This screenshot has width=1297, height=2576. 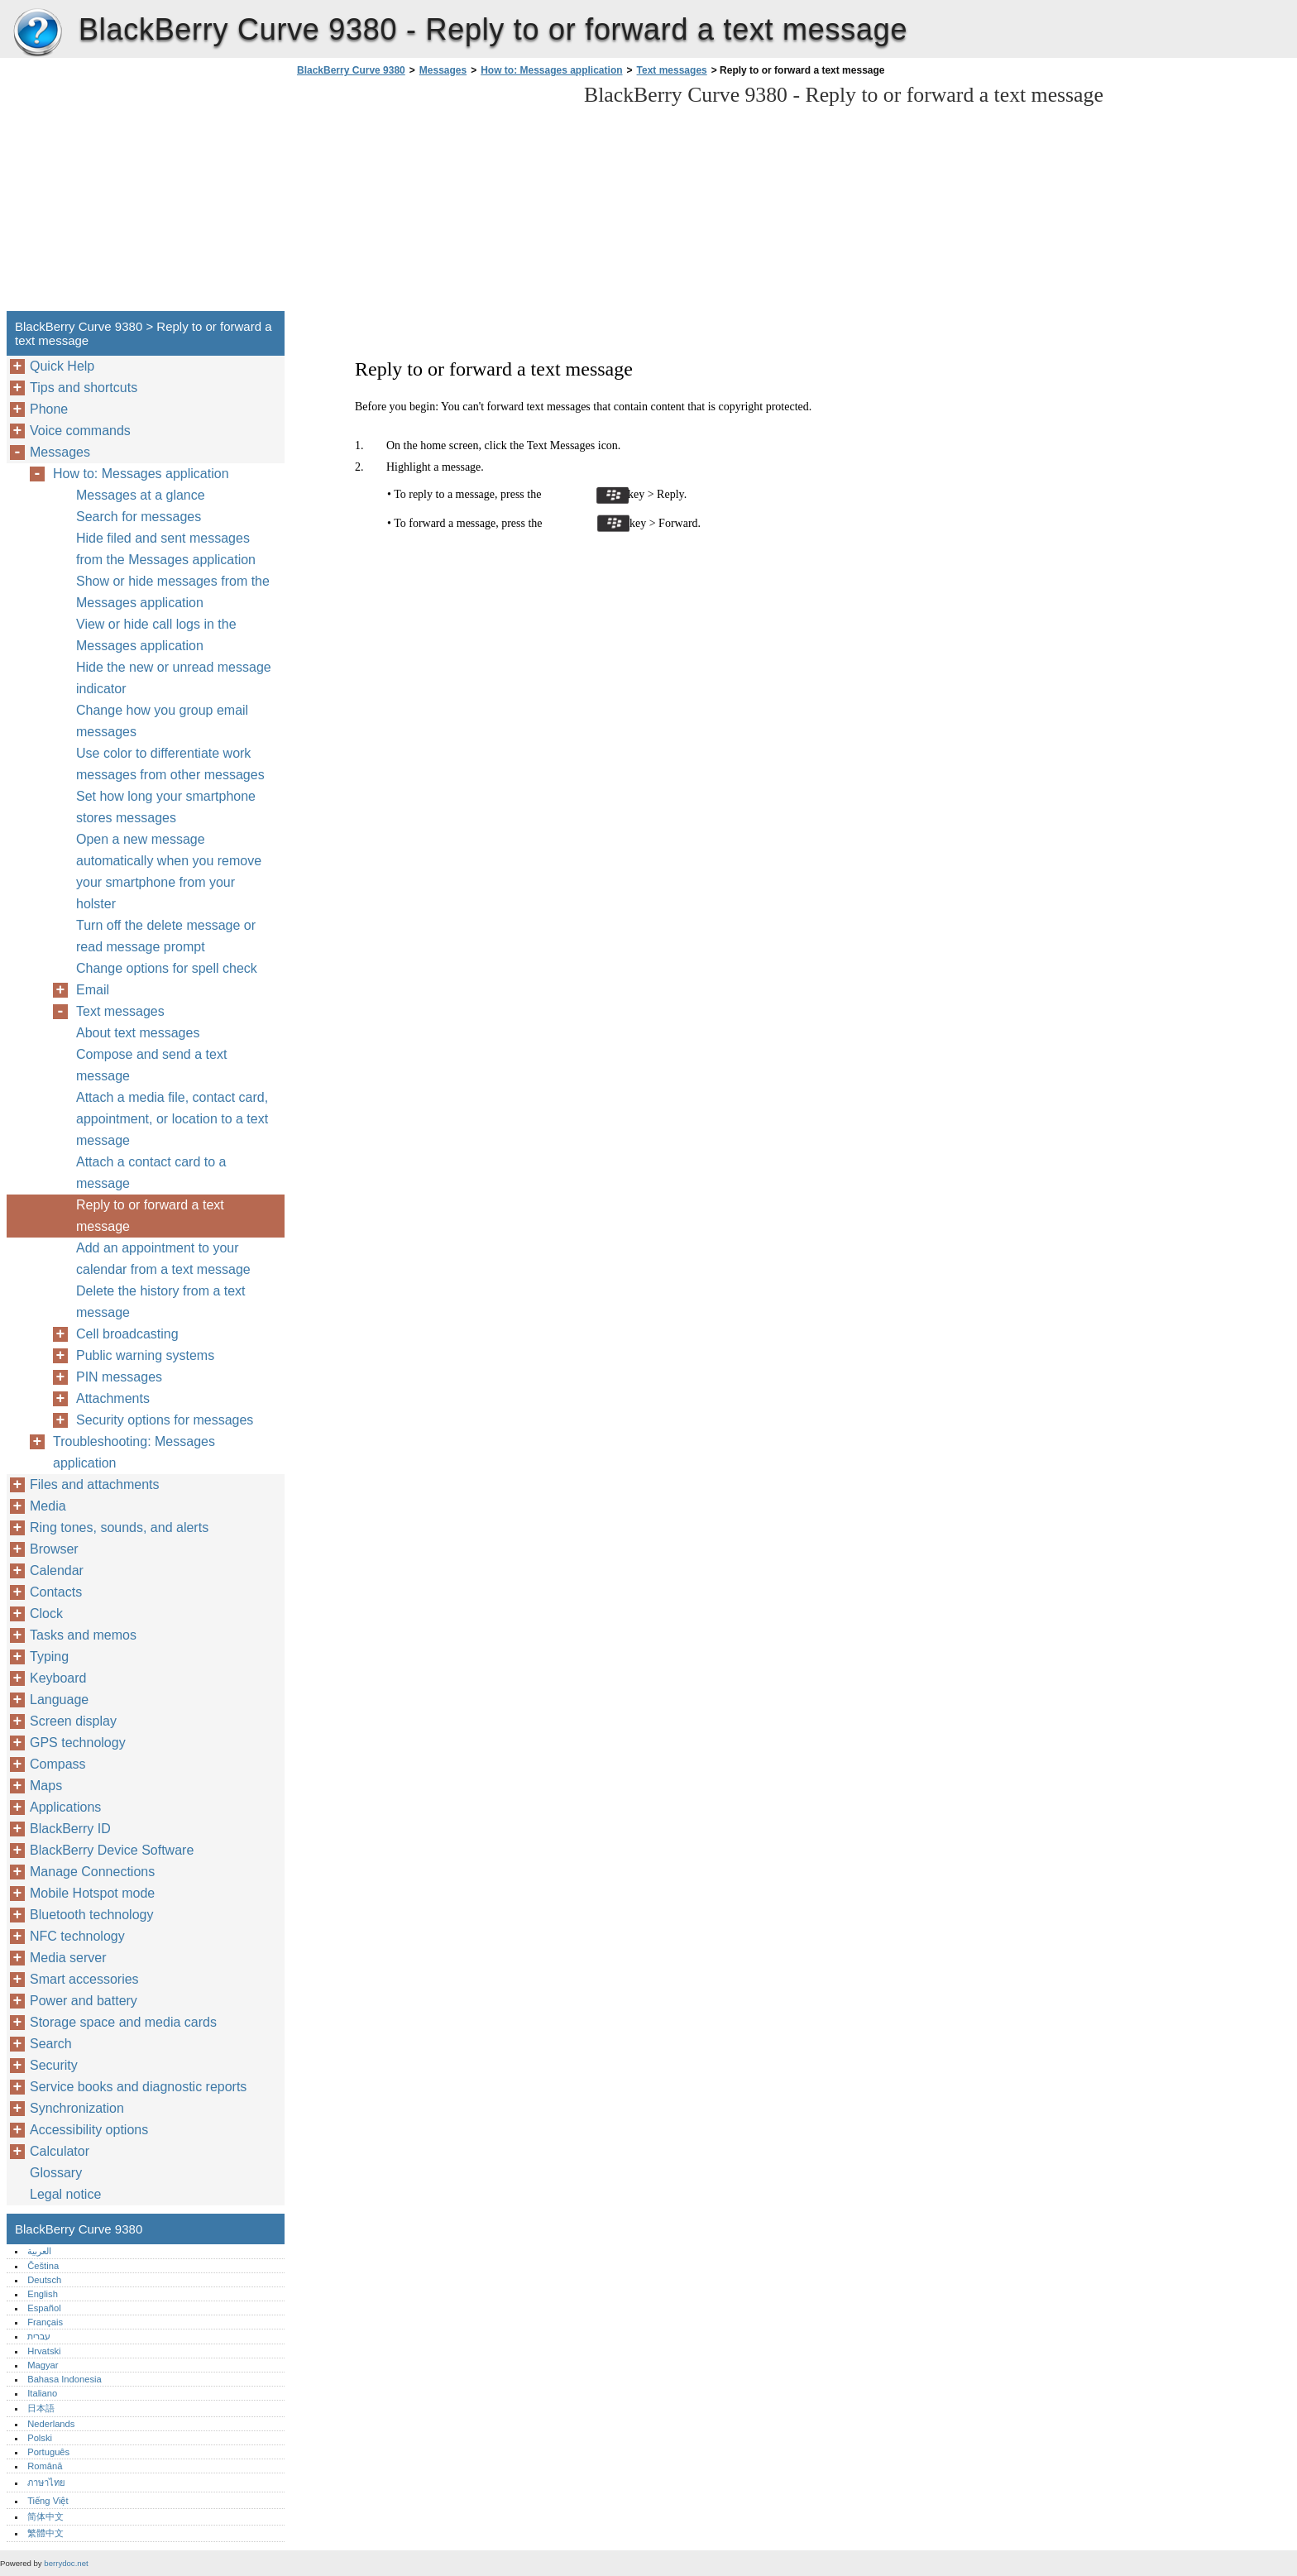 What do you see at coordinates (145, 1355) in the screenshot?
I see `Public warning systems` at bounding box center [145, 1355].